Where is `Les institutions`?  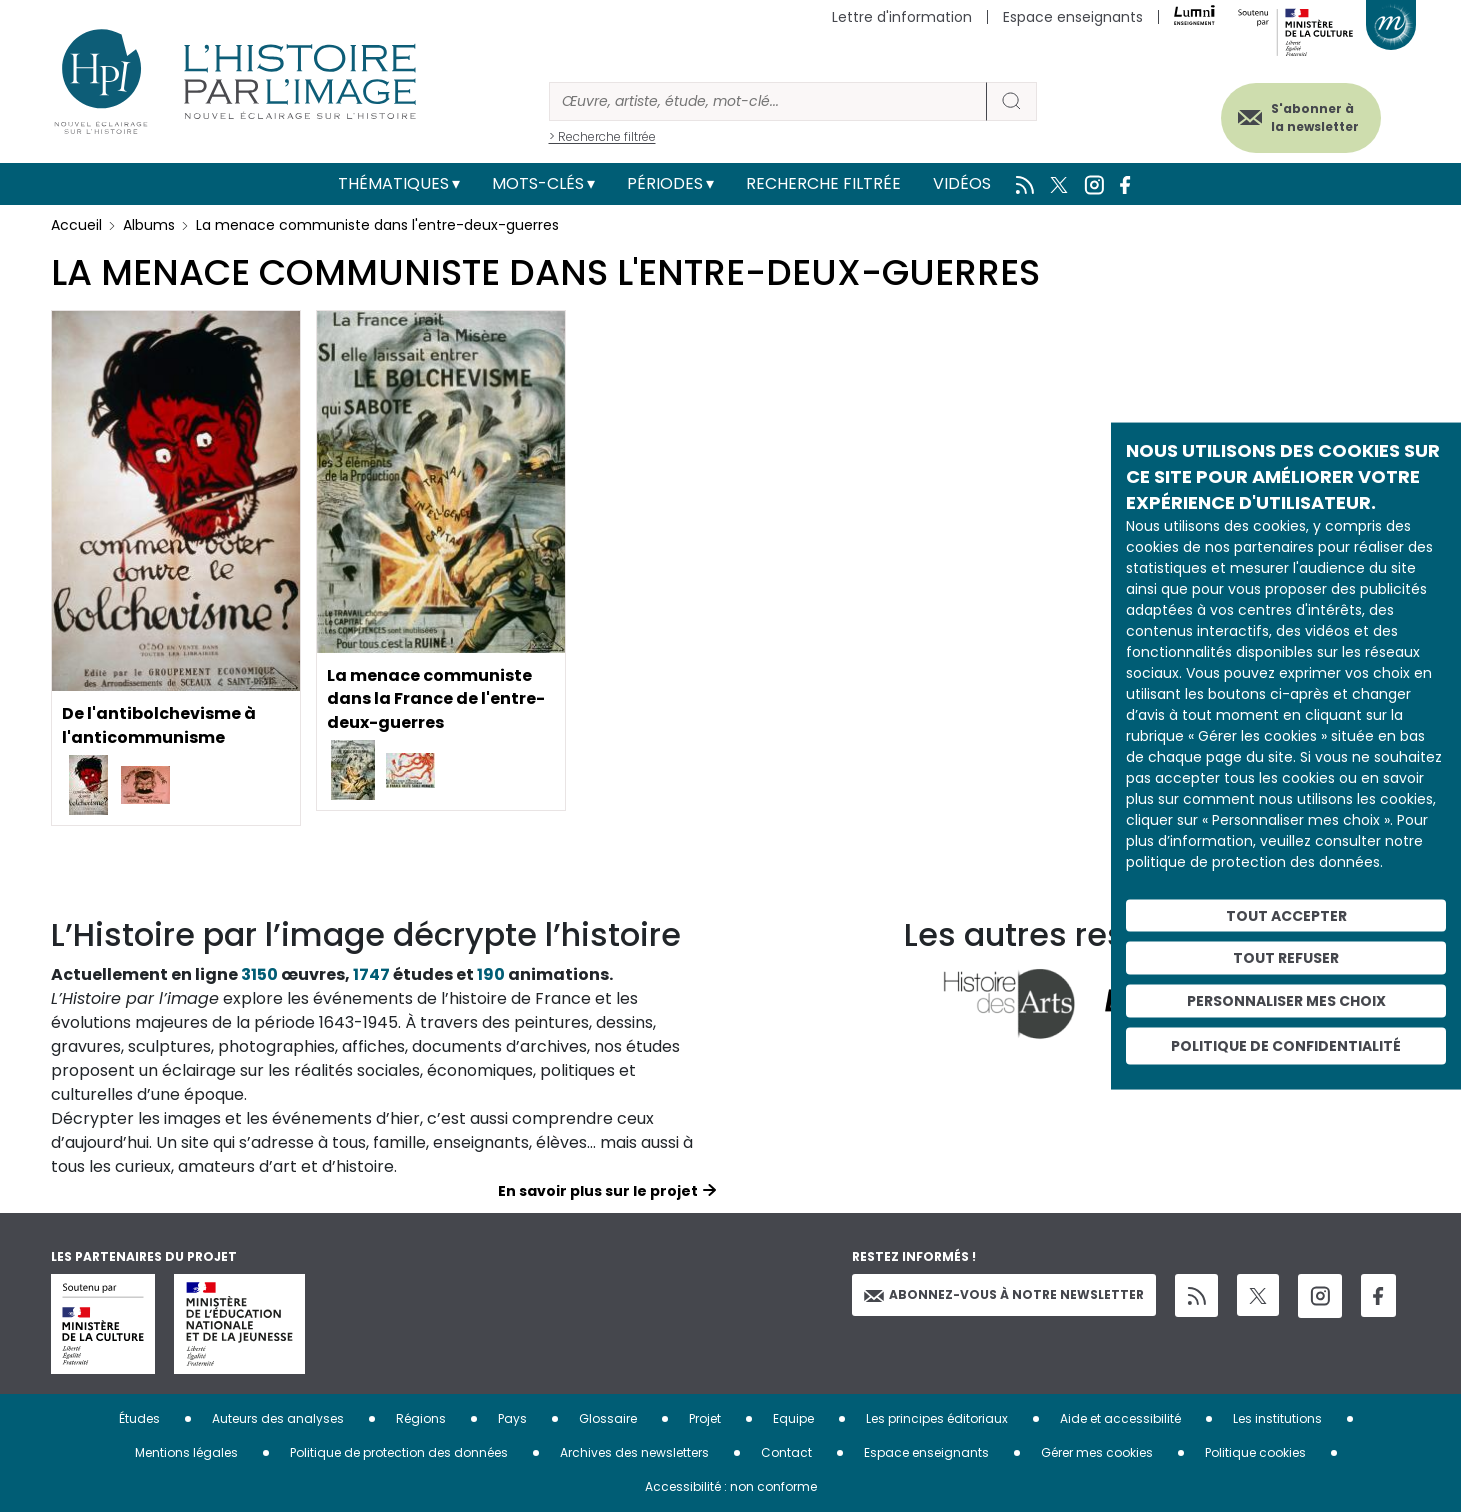
Les institutions is located at coordinates (1277, 1418).